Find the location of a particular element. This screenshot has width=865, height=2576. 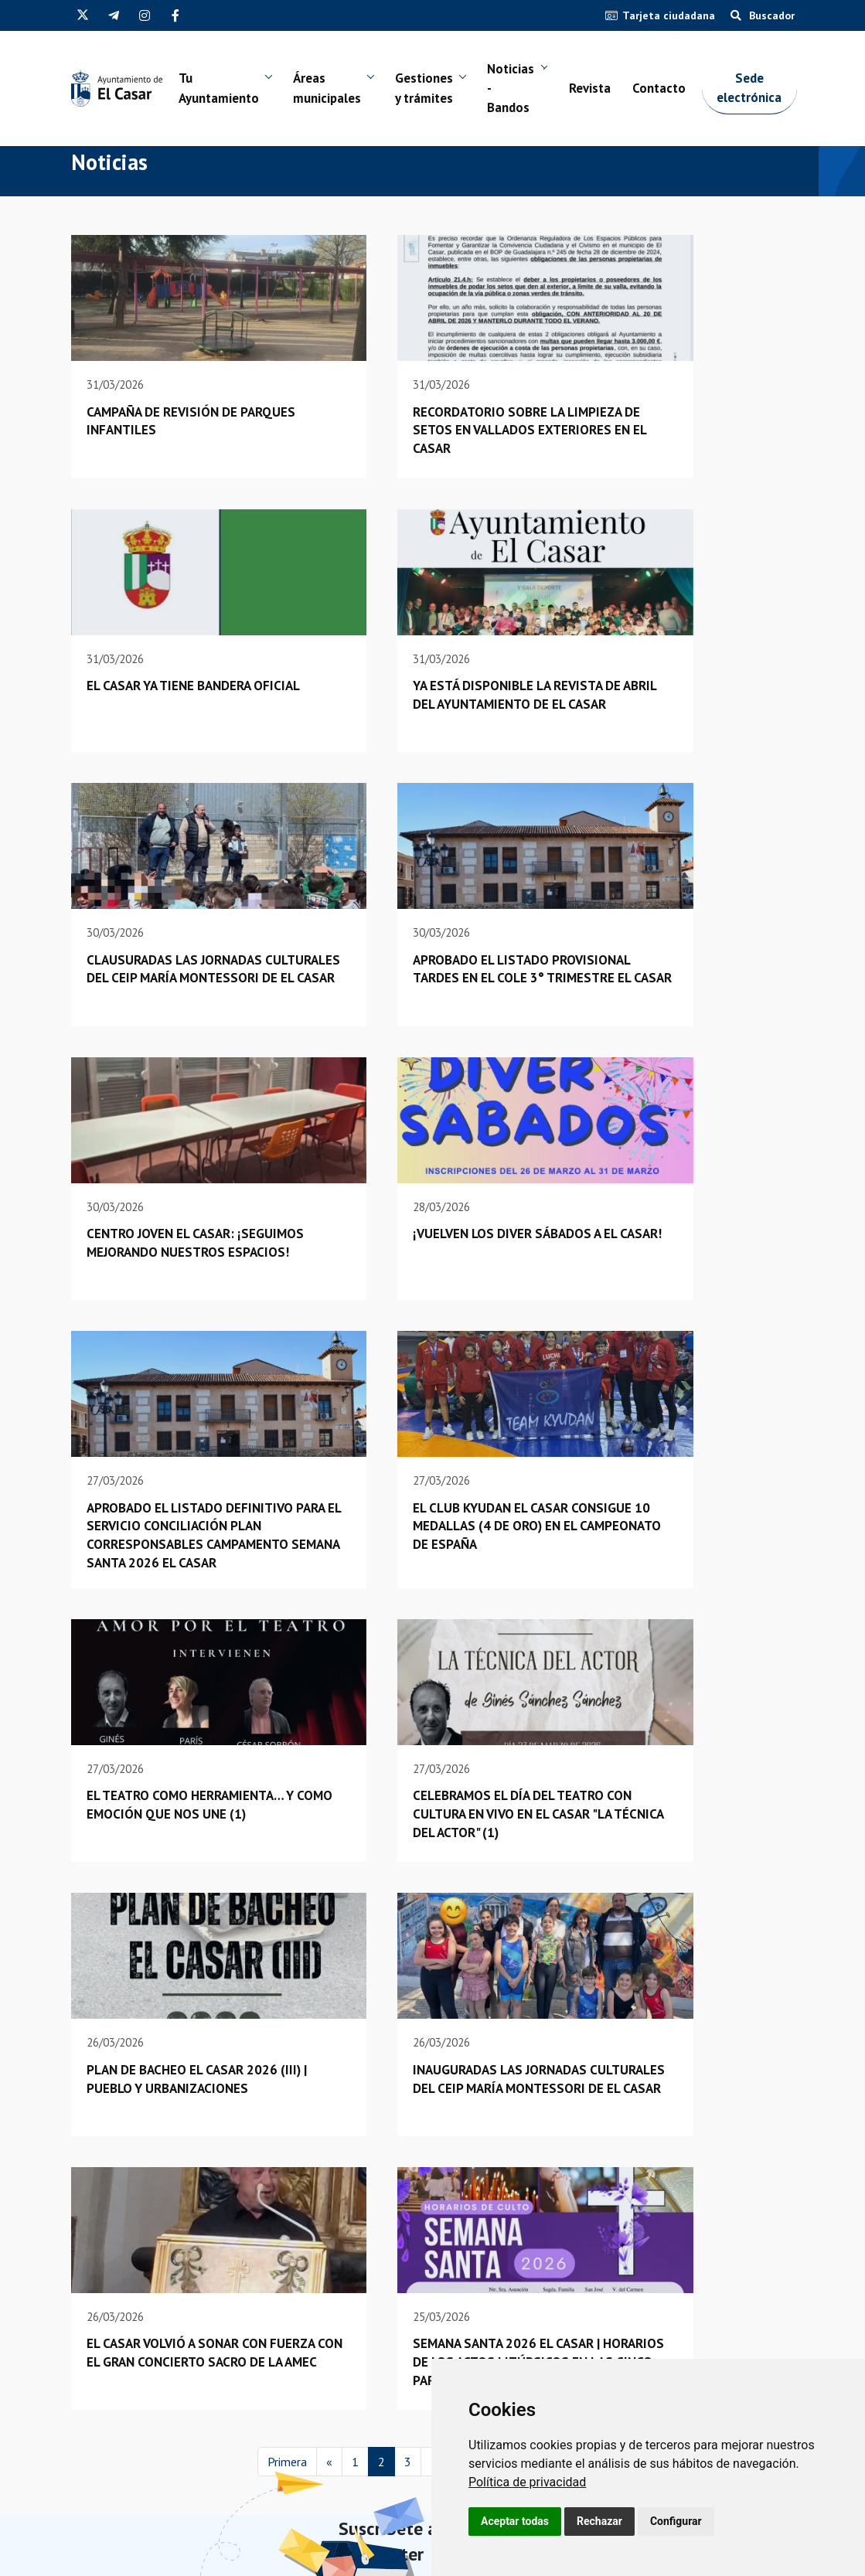

Guía de empresas is located at coordinates (337, 2434).